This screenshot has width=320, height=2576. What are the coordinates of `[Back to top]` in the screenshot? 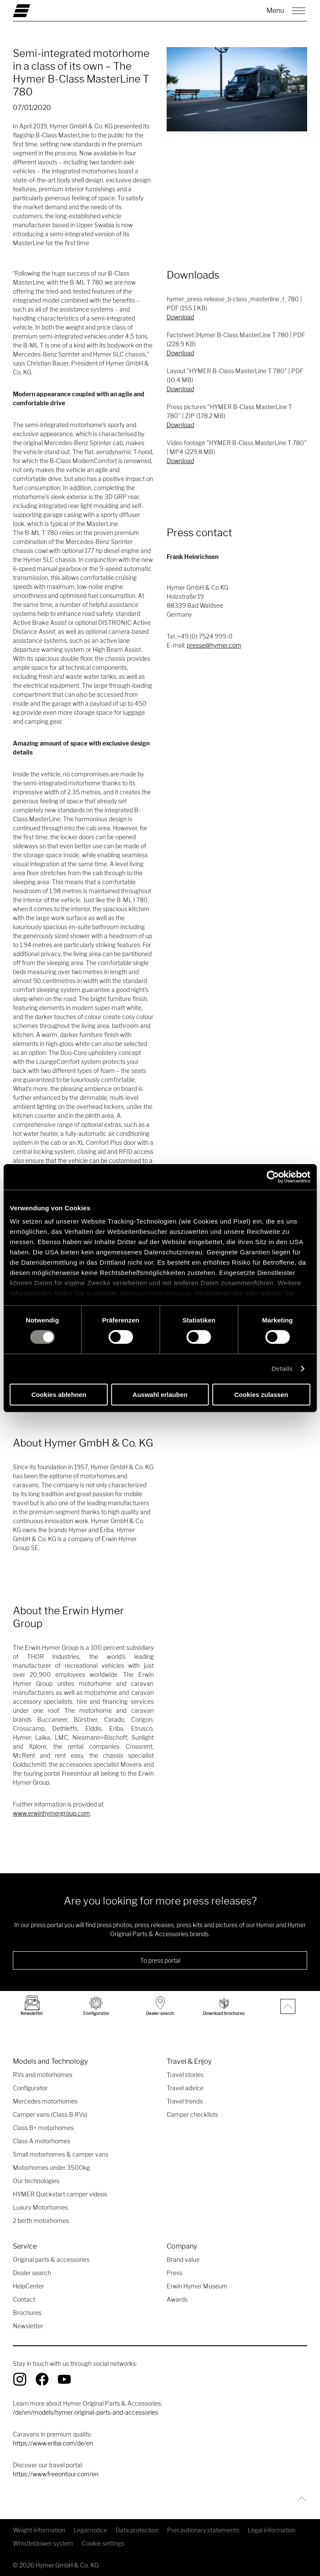 It's located at (299, 2498).